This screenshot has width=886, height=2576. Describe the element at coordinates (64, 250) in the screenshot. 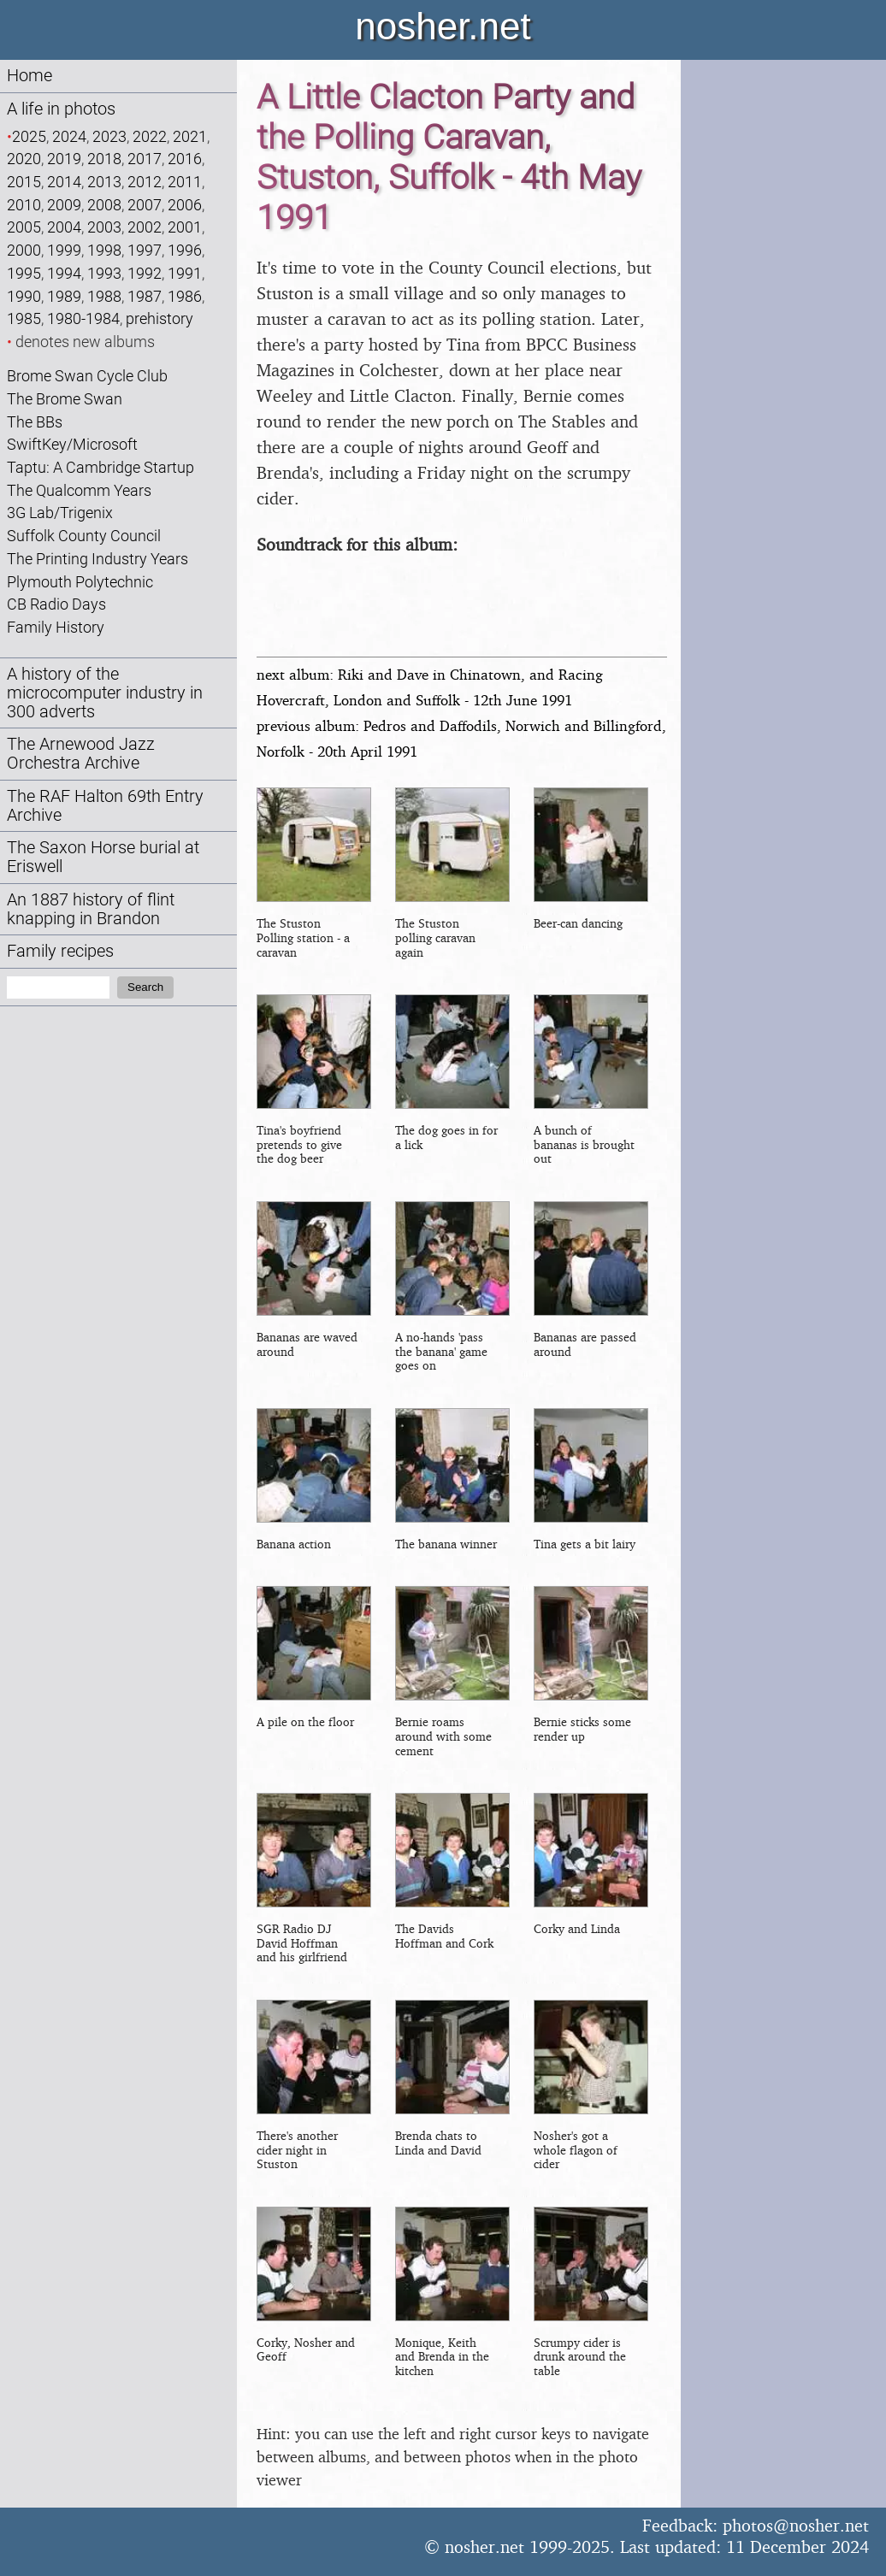

I see `1999` at that location.